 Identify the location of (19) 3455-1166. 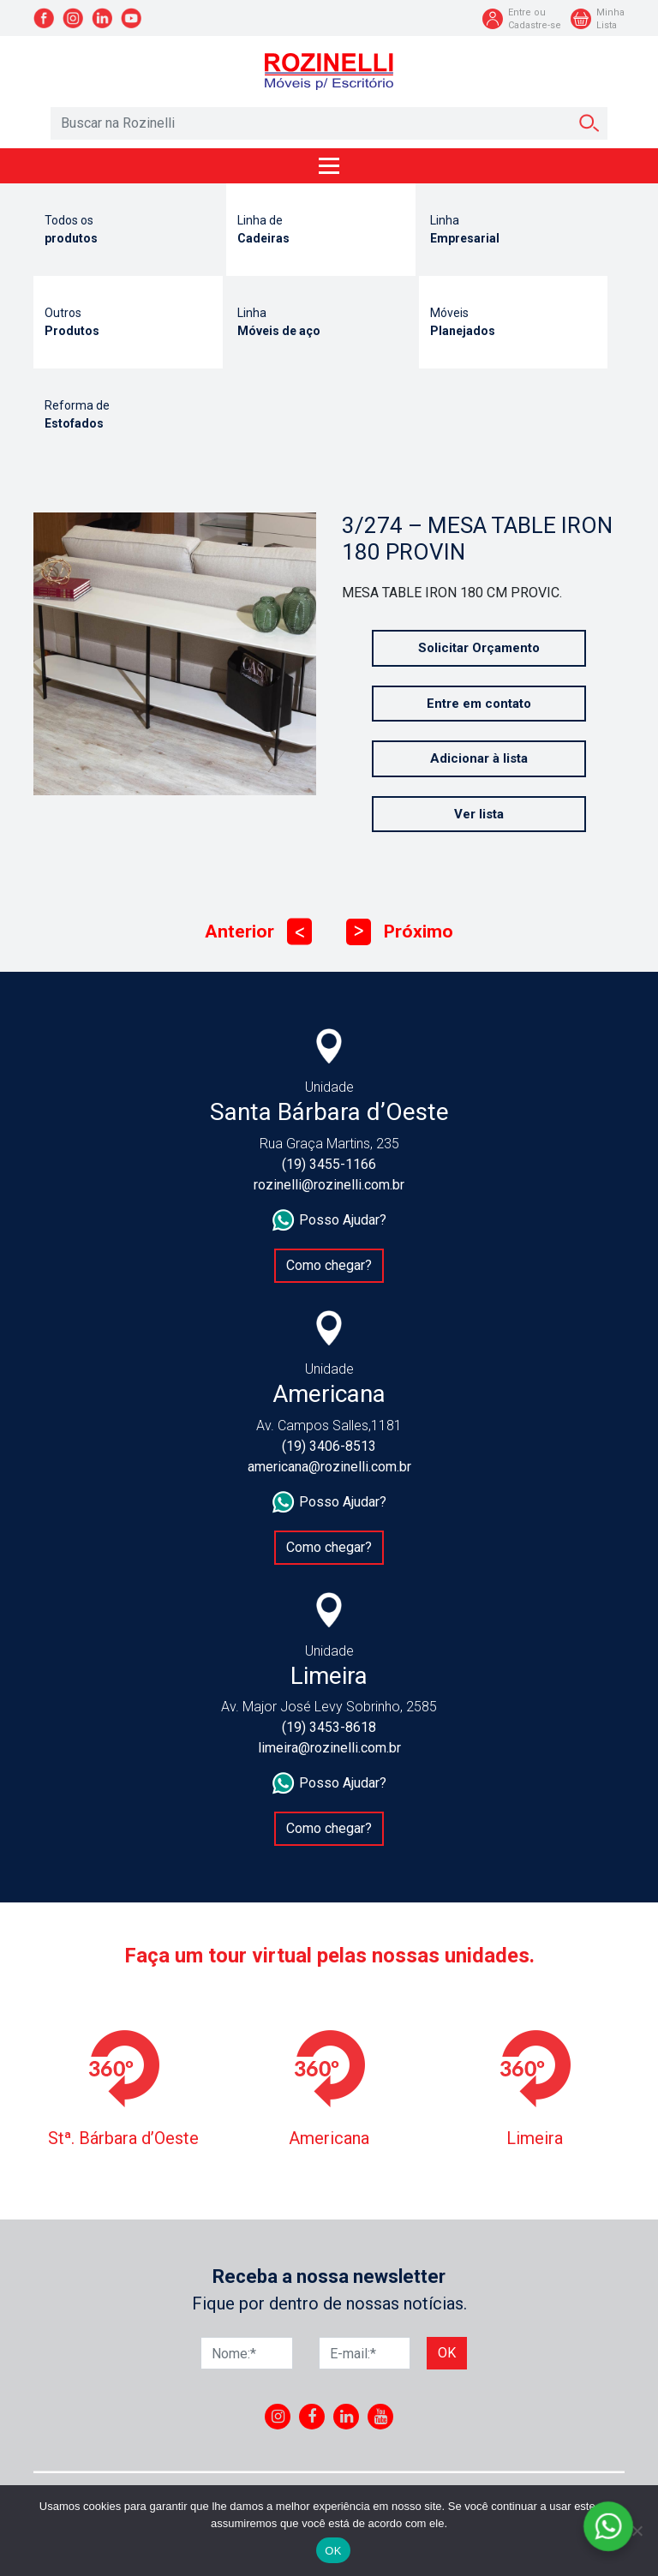
(329, 1164).